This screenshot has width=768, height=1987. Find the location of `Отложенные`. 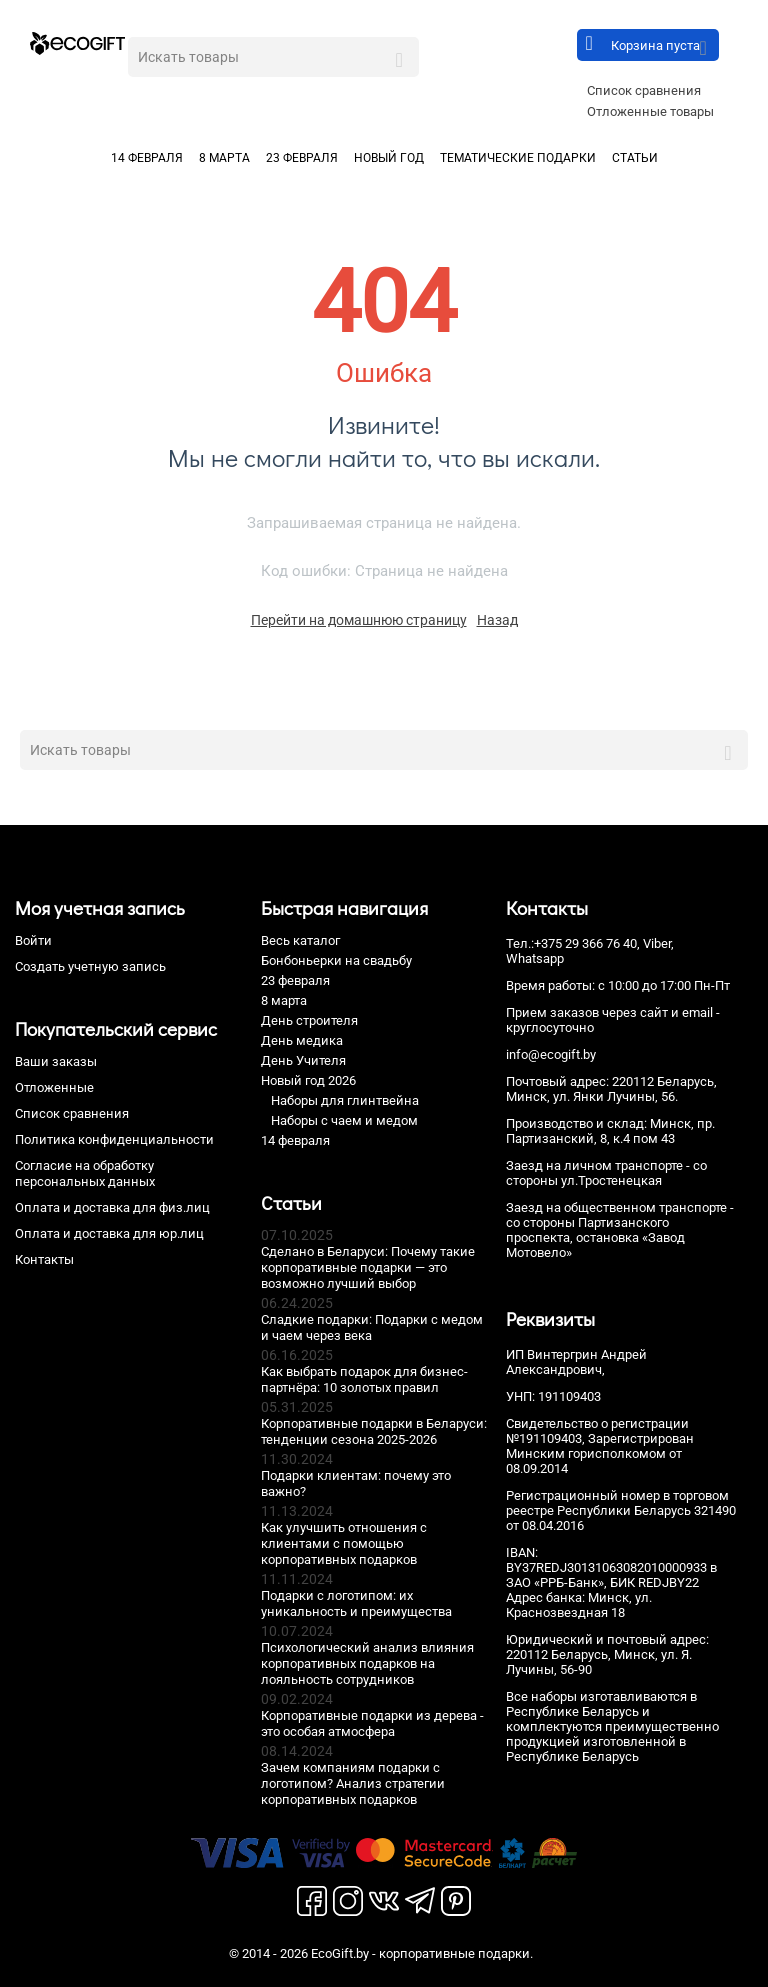

Отложенные is located at coordinates (54, 1087).